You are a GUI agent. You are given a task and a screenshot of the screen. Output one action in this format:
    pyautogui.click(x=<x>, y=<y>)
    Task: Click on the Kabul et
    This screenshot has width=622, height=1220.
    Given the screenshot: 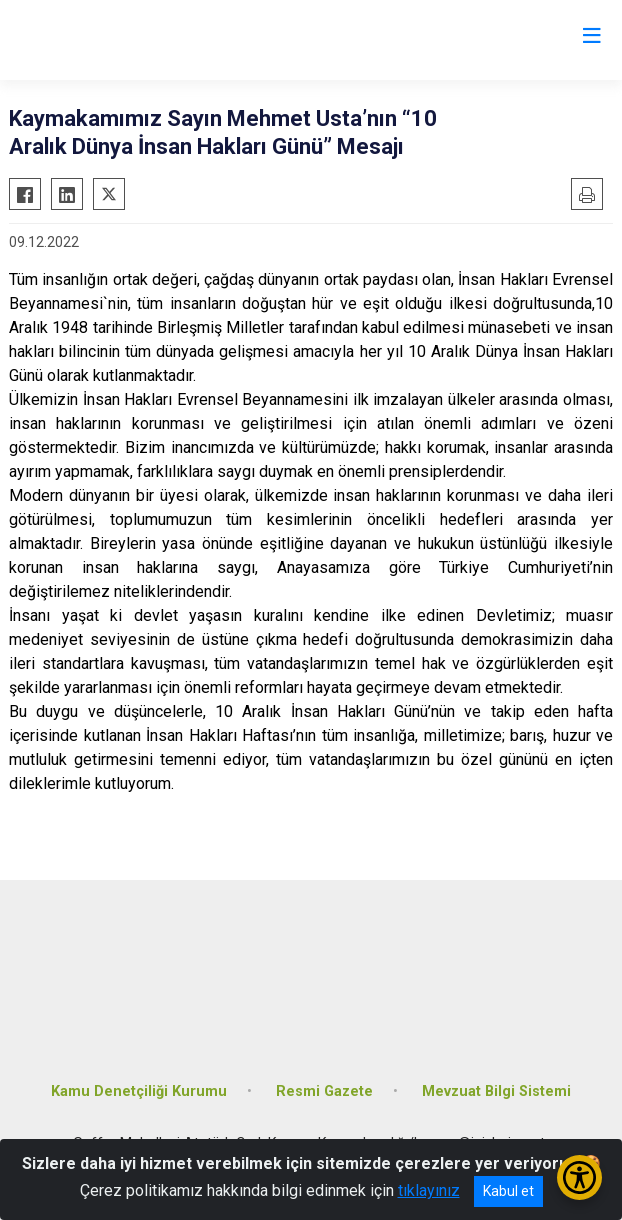 What is the action you would take?
    pyautogui.click(x=508, y=1191)
    